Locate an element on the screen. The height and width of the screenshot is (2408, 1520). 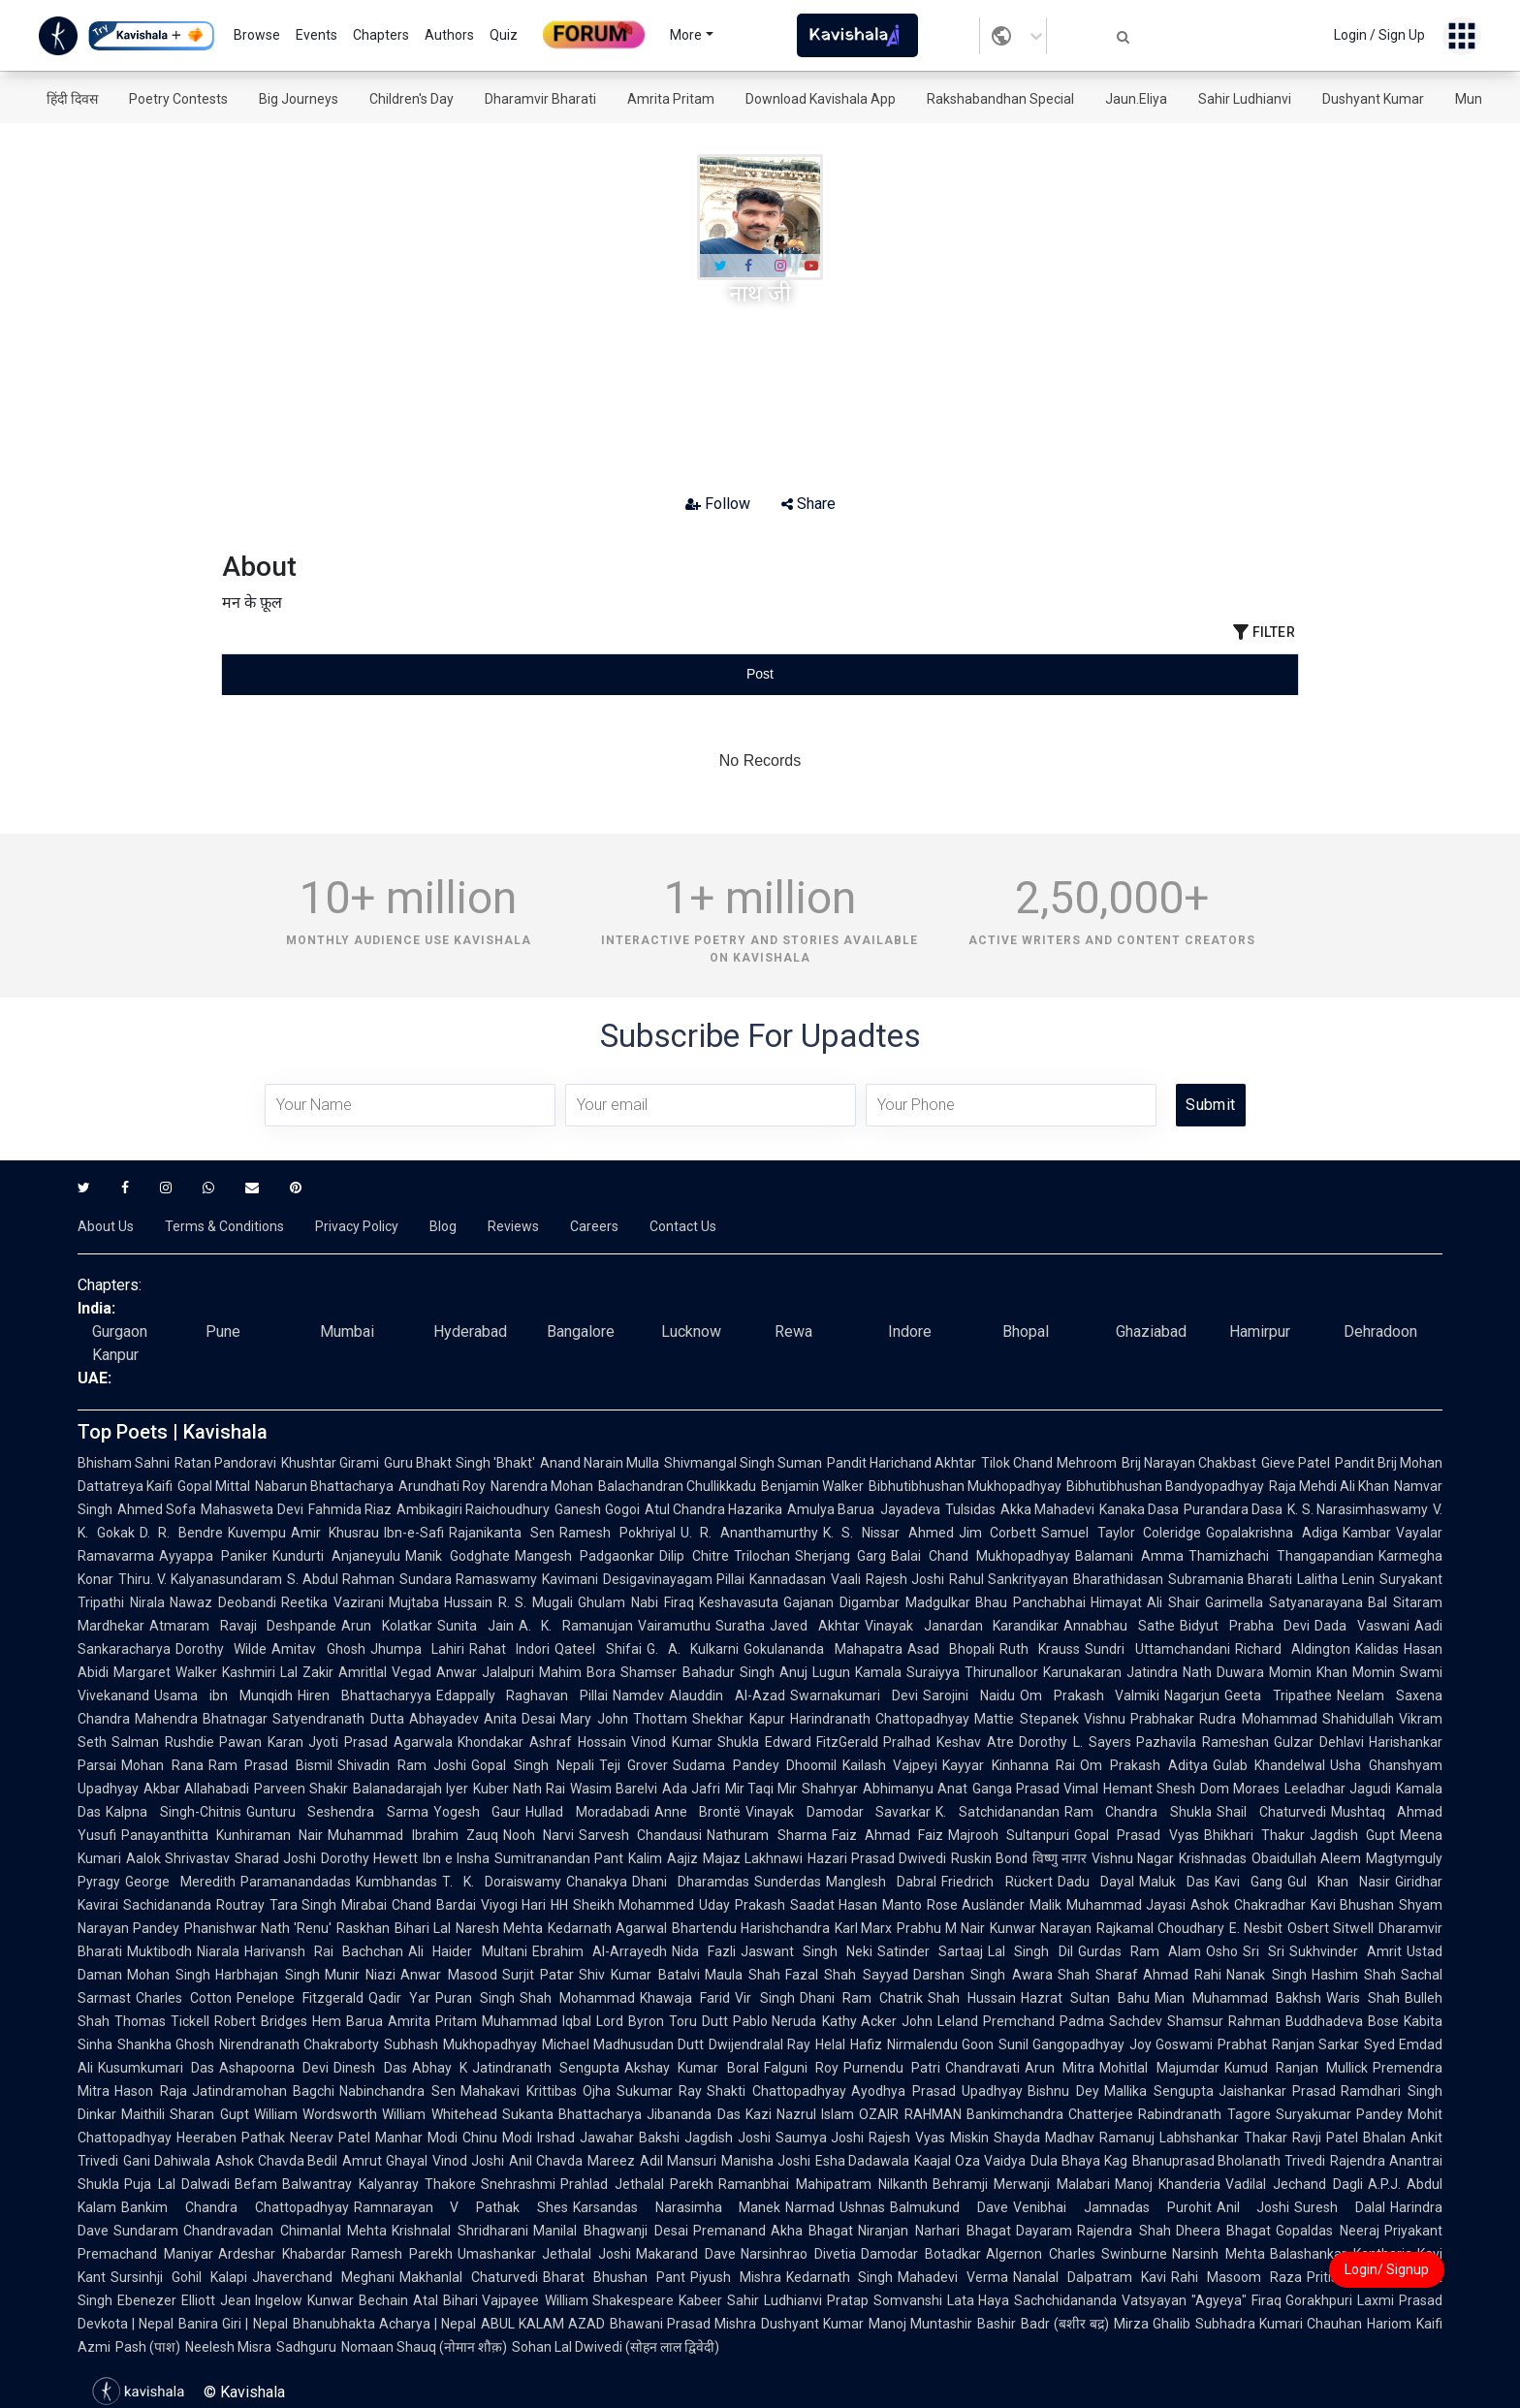
Asad Bhopali is located at coordinates (951, 1649).